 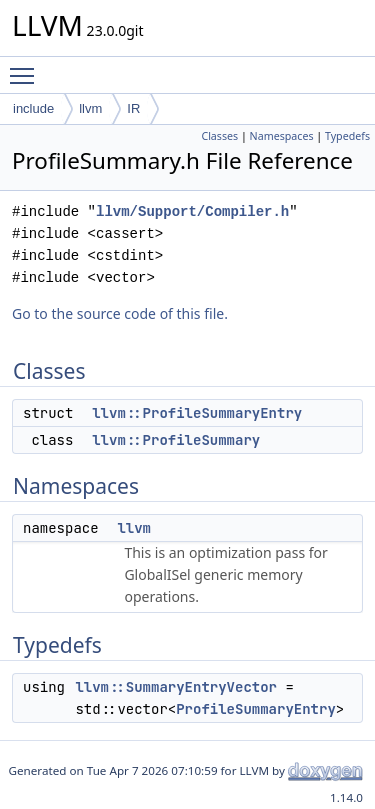 I want to click on llvm::SummaryEntryVector, so click(x=176, y=687).